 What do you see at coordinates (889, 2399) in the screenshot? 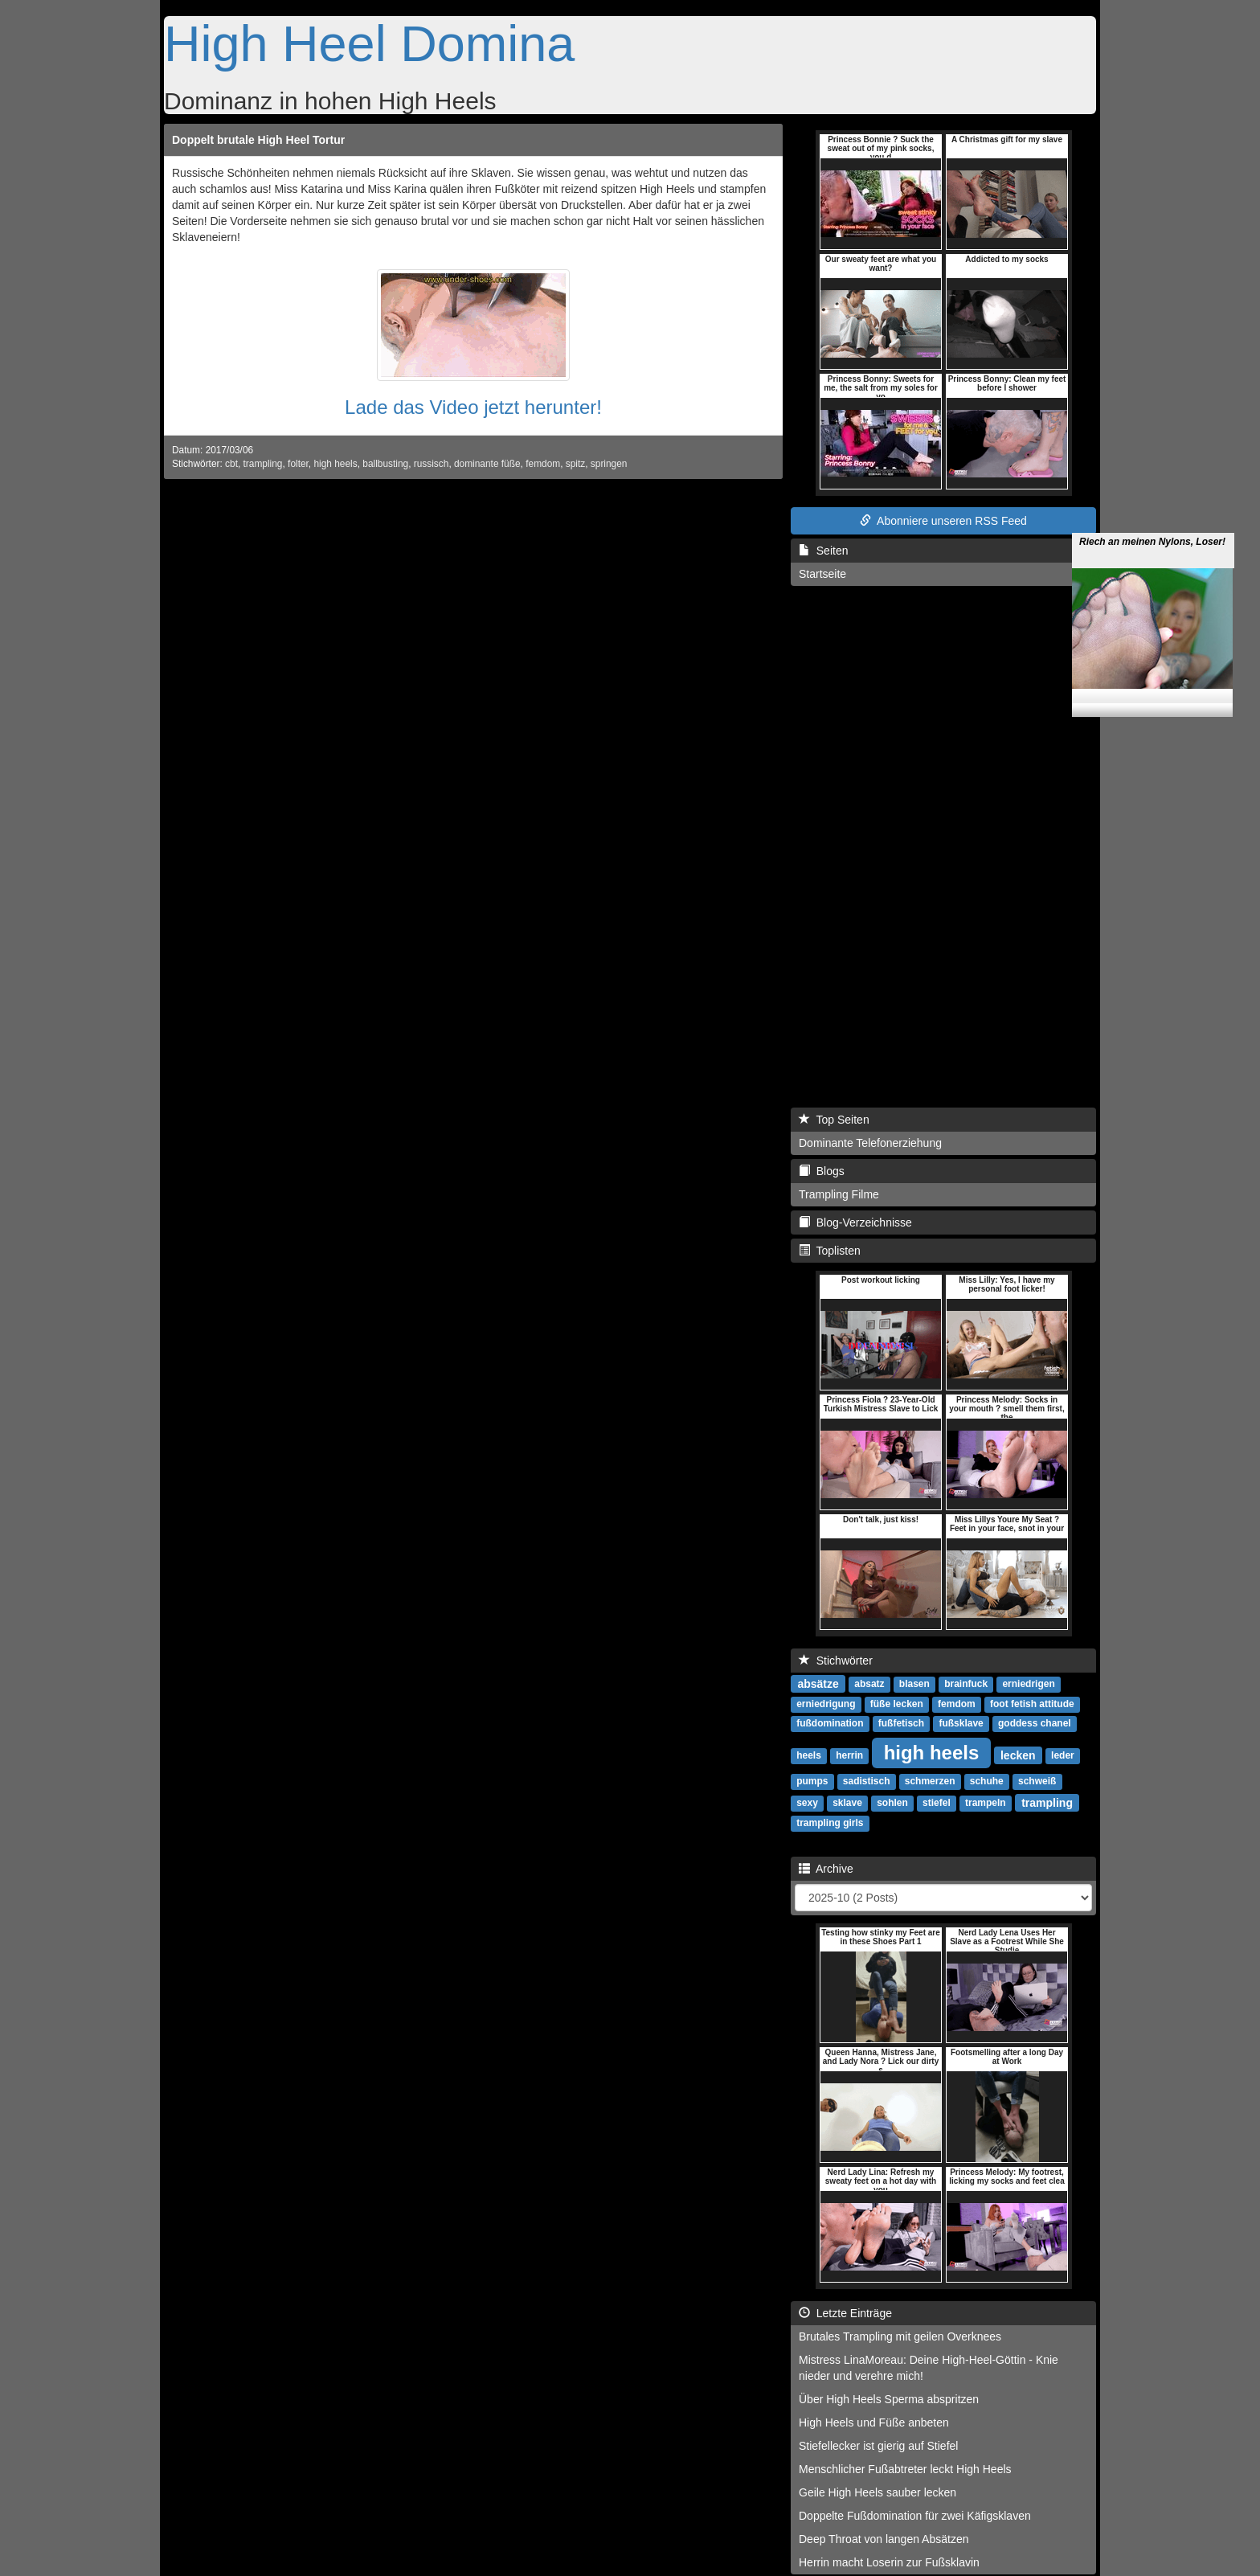
I see `Über High Heels Sperma abspritzen` at bounding box center [889, 2399].